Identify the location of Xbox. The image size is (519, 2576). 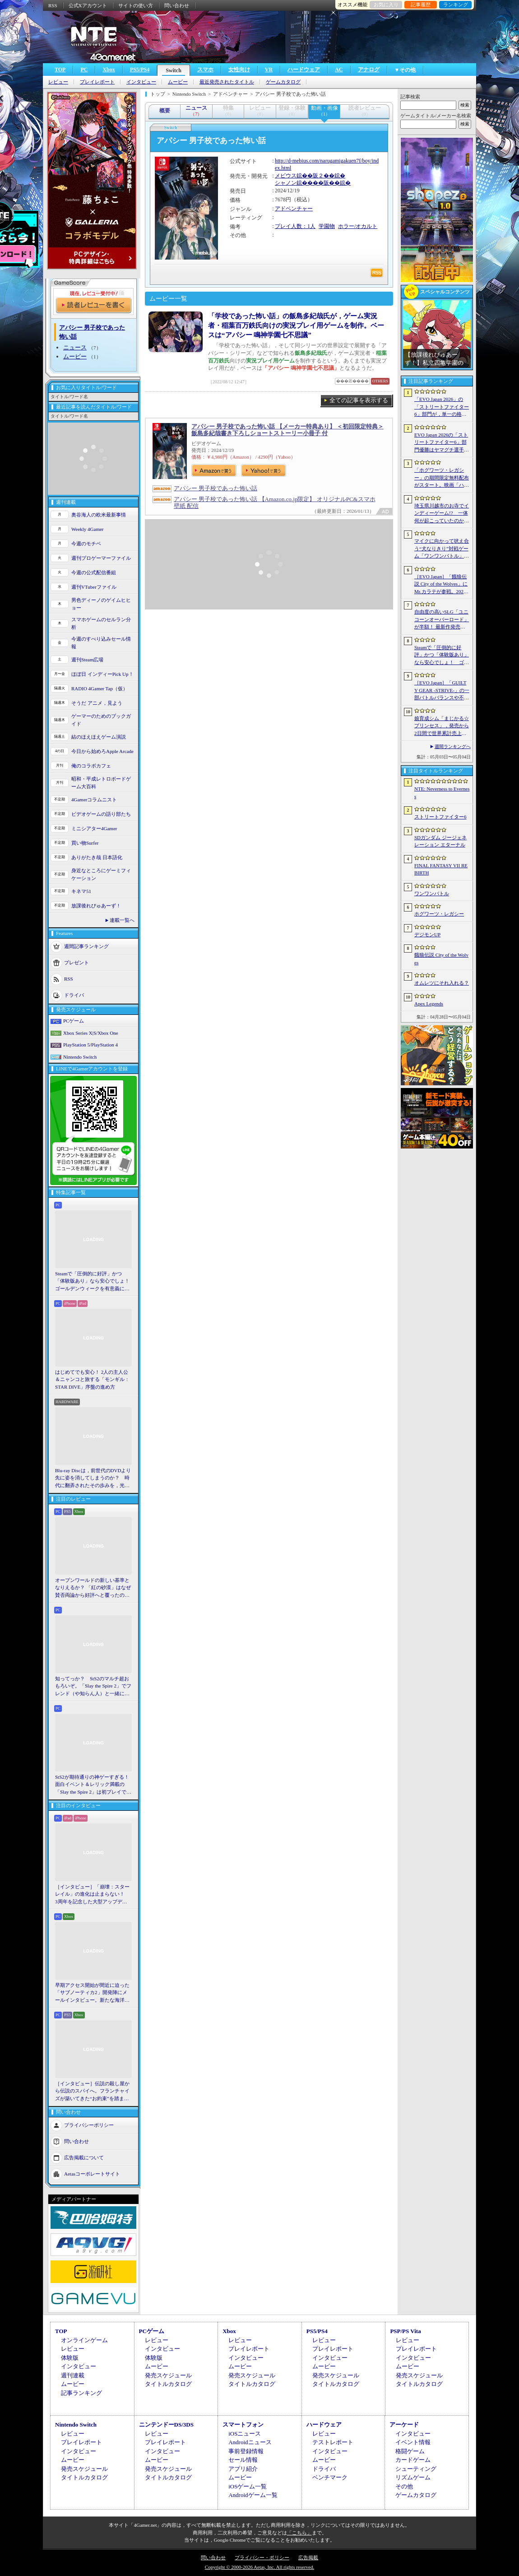
(108, 69).